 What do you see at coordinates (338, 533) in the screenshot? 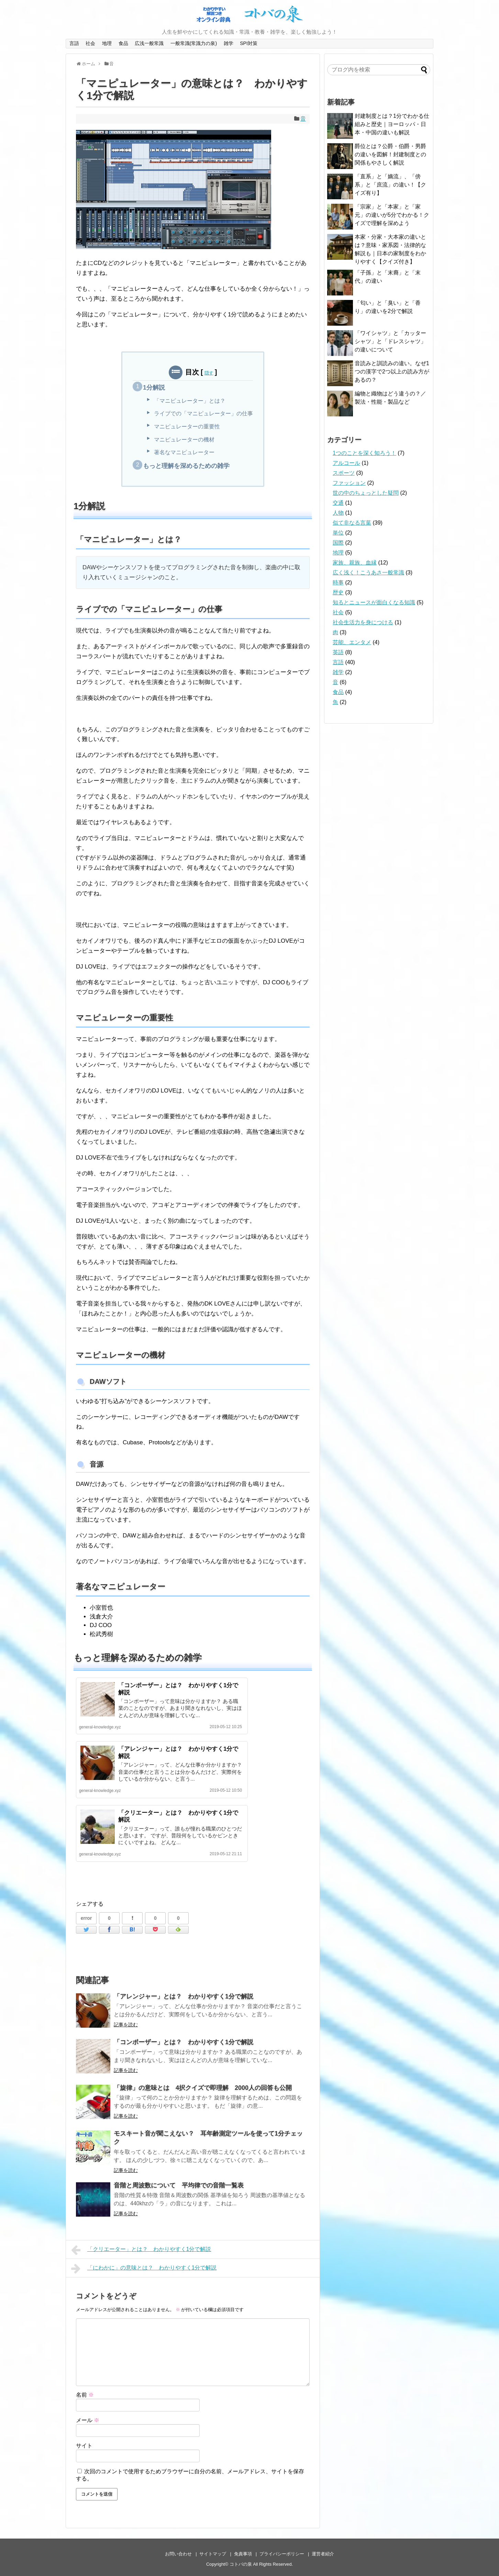
I see `単位` at bounding box center [338, 533].